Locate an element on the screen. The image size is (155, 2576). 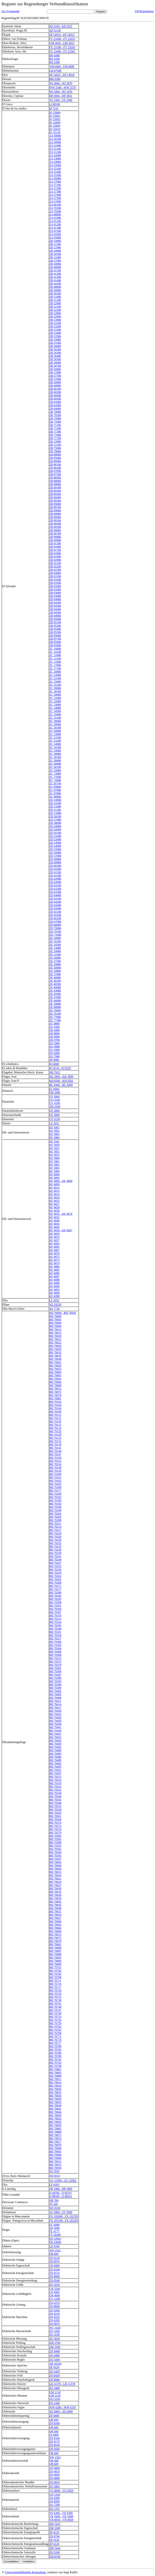
RH 70823 is located at coordinates (55, 2092).